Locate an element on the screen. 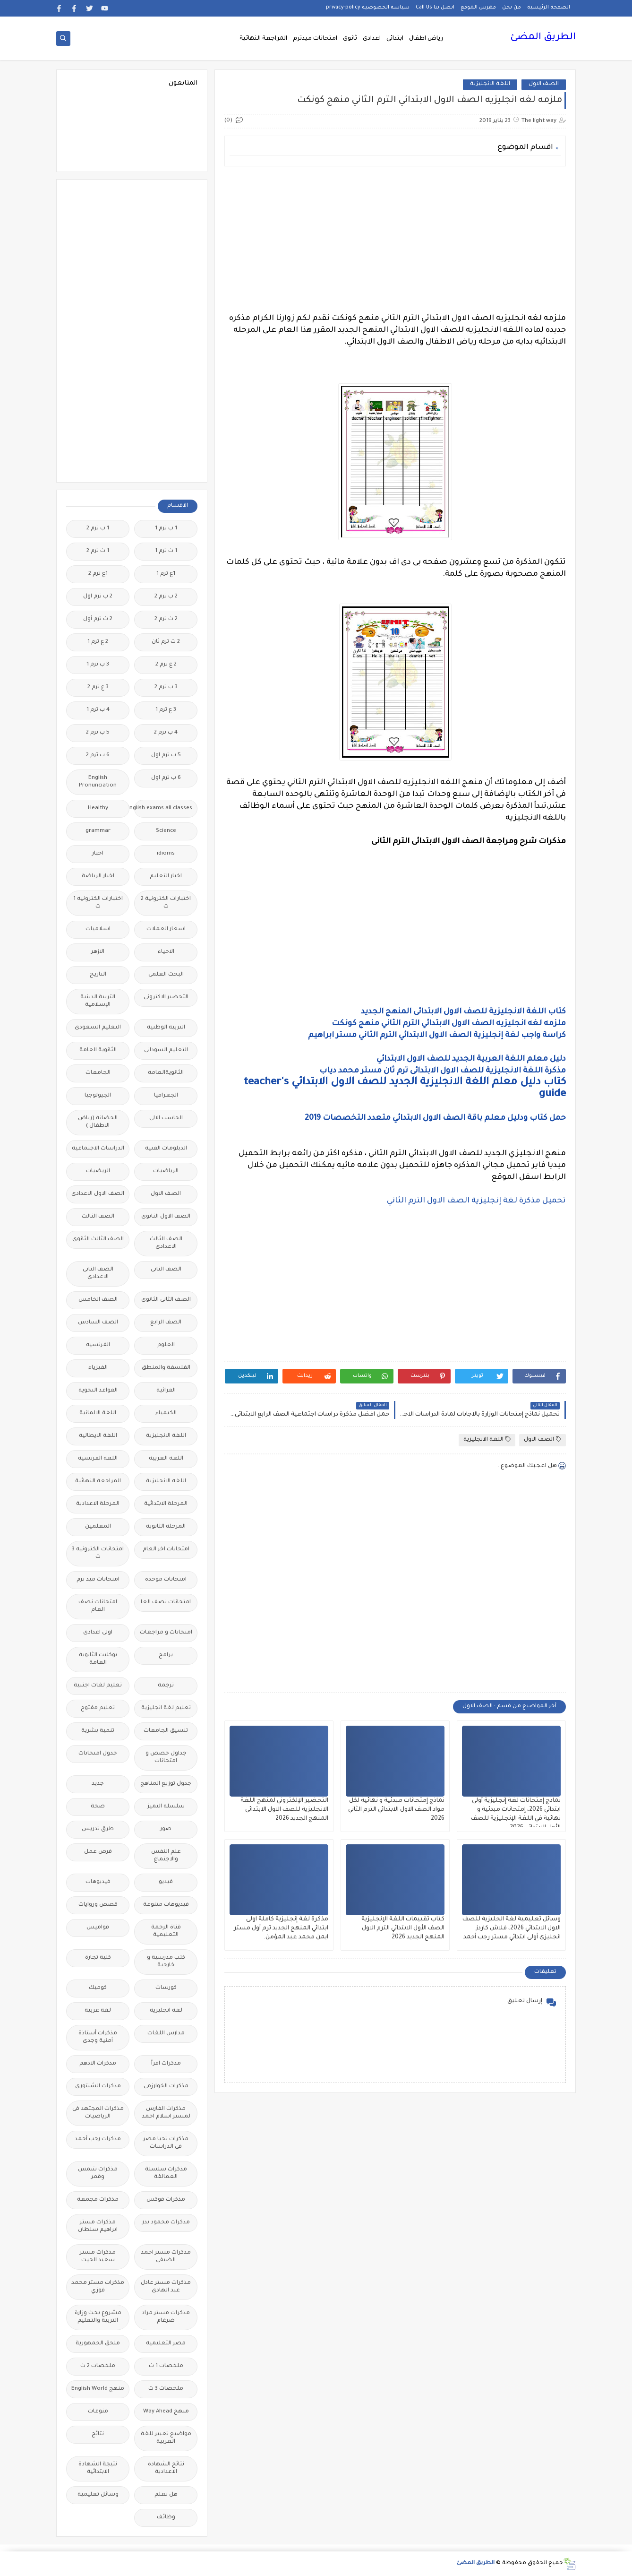  الصف الثالث الثانوى is located at coordinates (98, 1239).